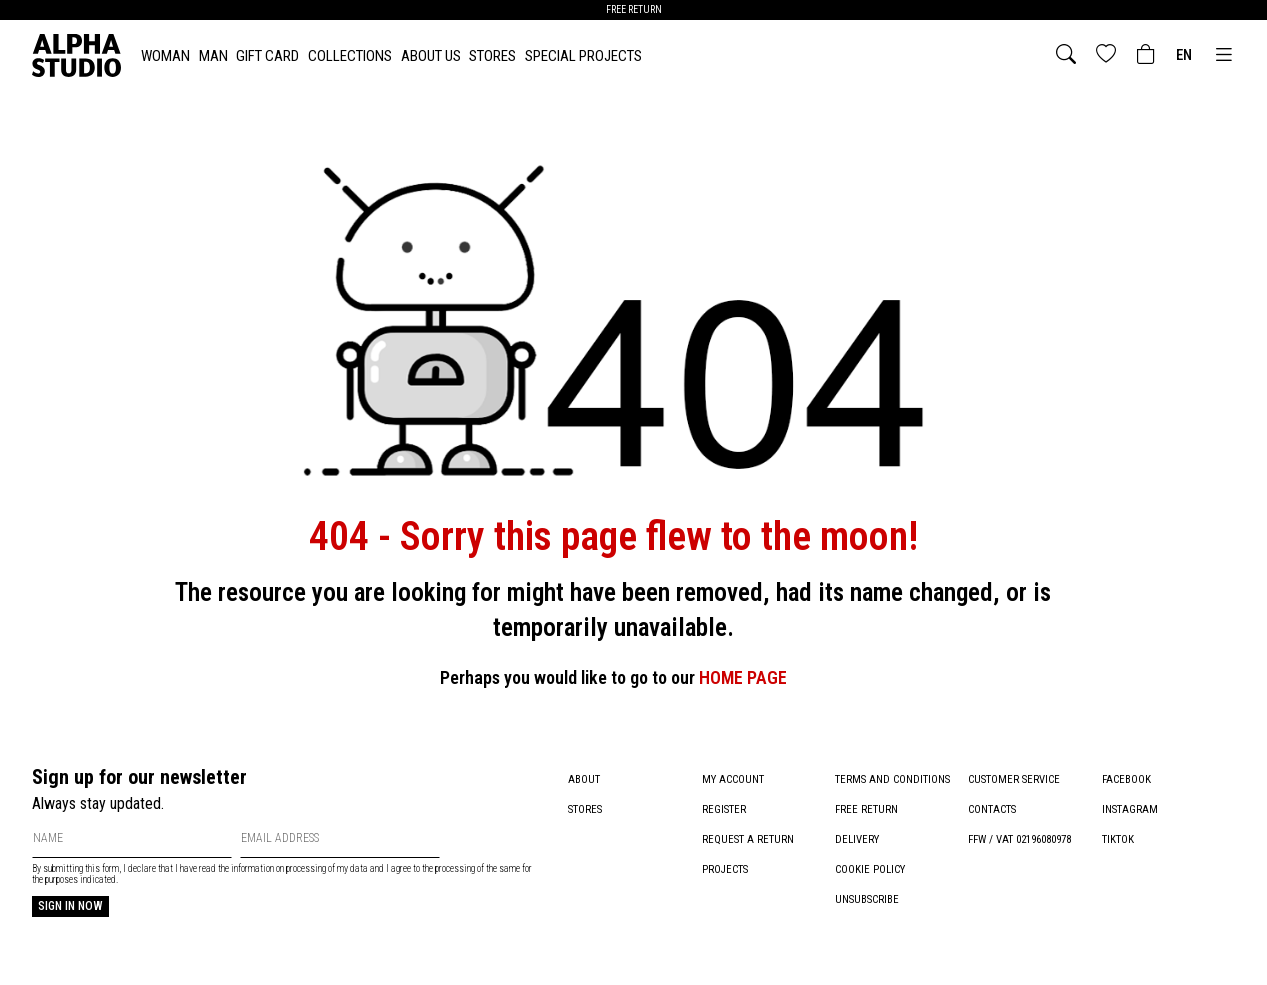 The height and width of the screenshot is (985, 1267). Describe the element at coordinates (1118, 839) in the screenshot. I see `TikTok` at that location.